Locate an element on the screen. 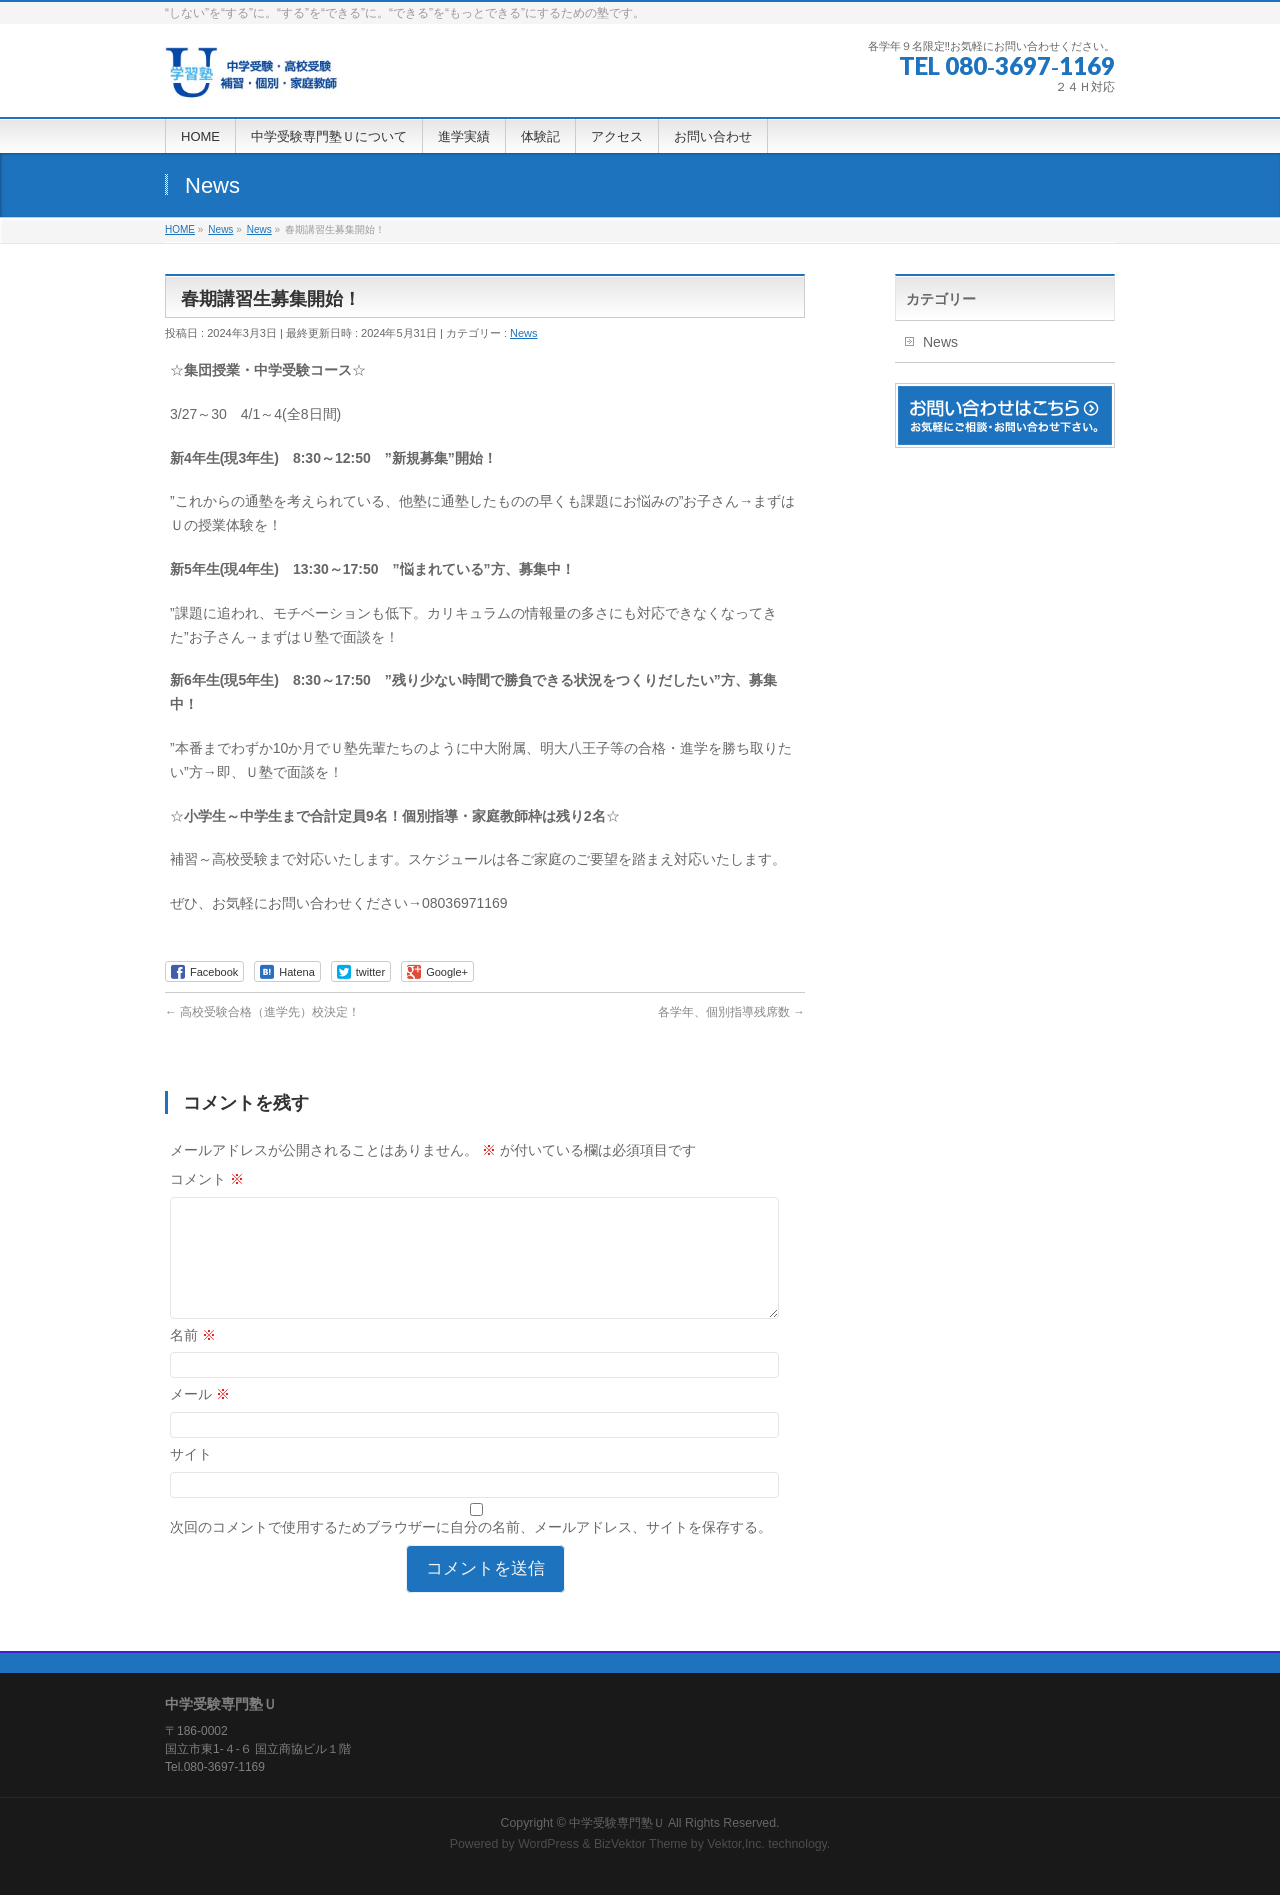 This screenshot has width=1280, height=1896. News is located at coordinates (524, 333).